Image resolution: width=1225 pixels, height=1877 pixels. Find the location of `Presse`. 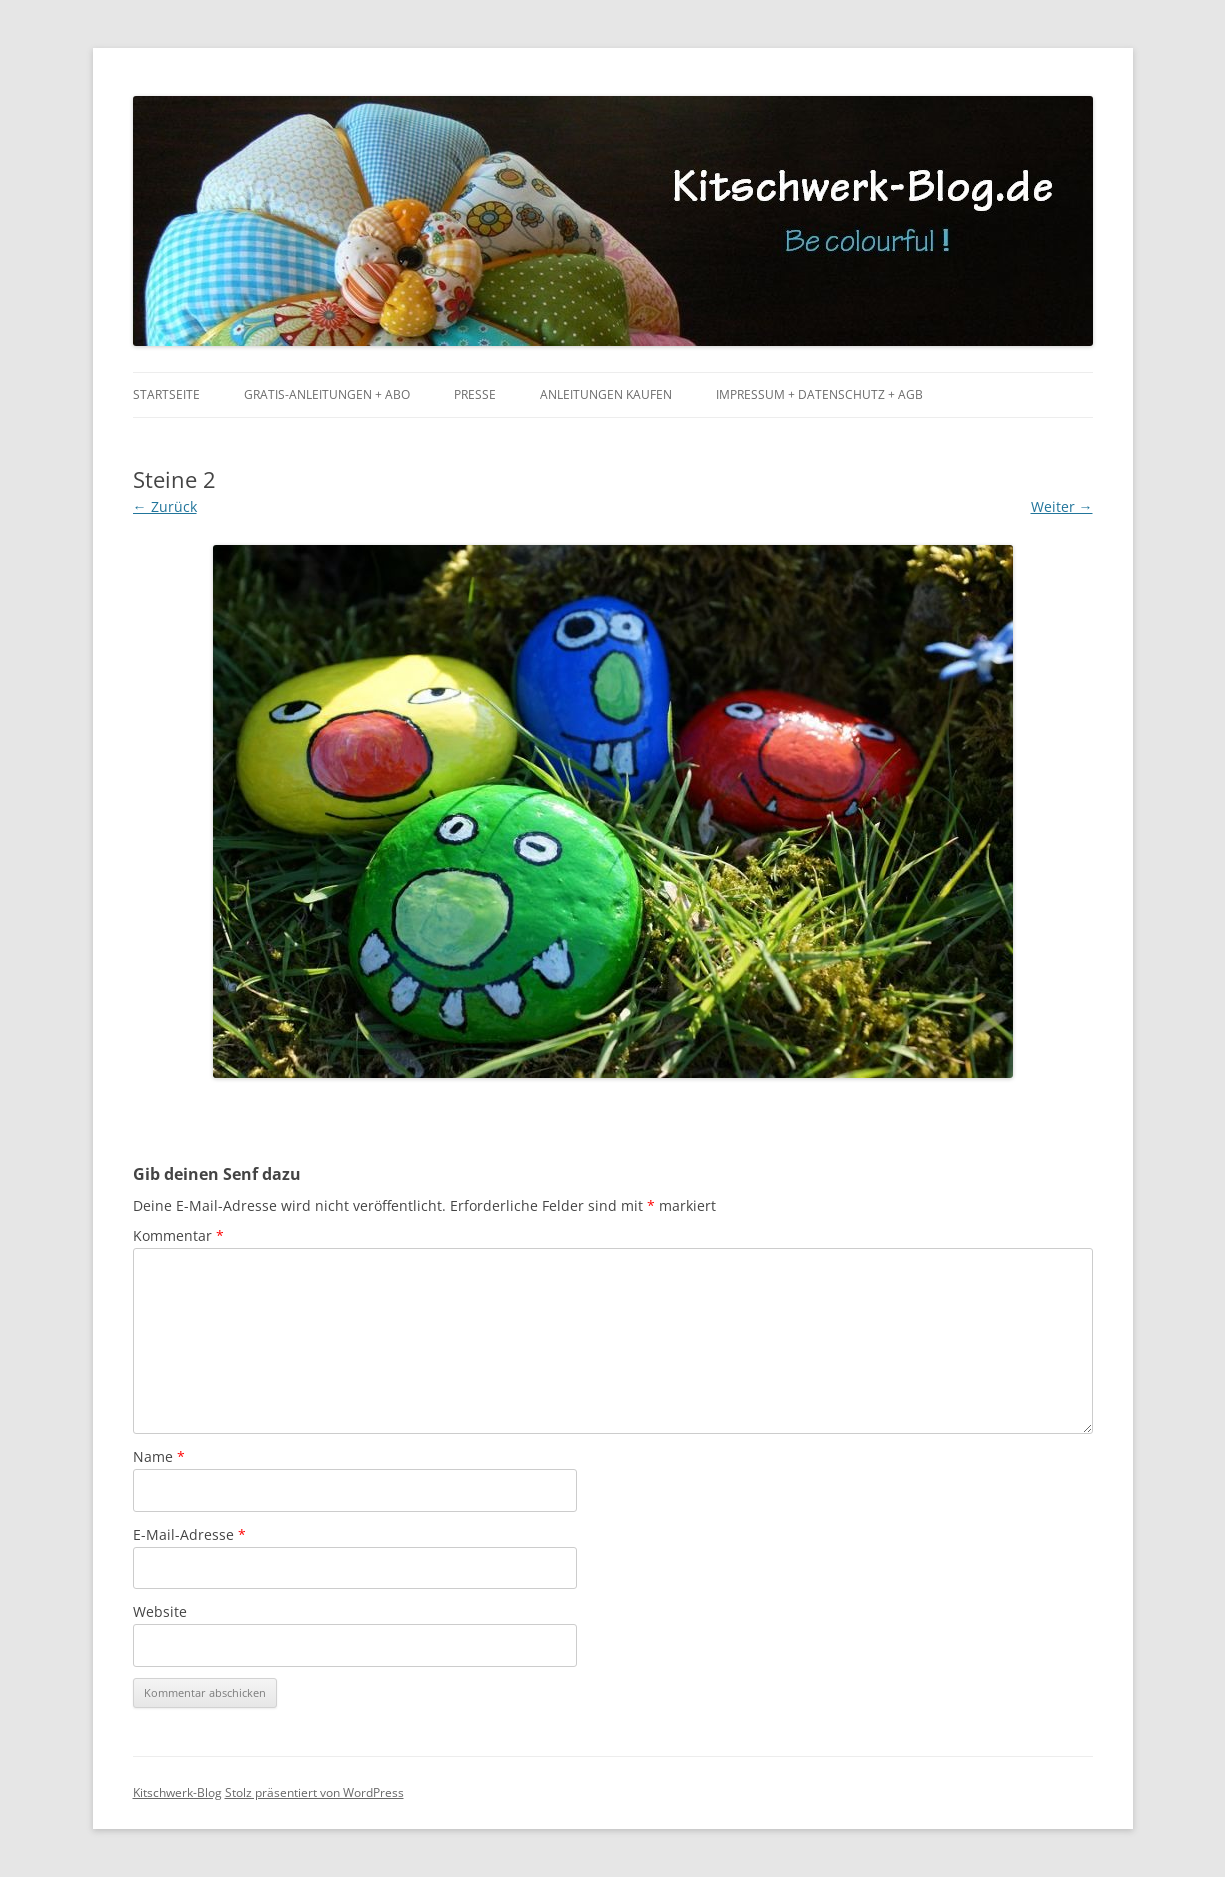

Presse is located at coordinates (475, 394).